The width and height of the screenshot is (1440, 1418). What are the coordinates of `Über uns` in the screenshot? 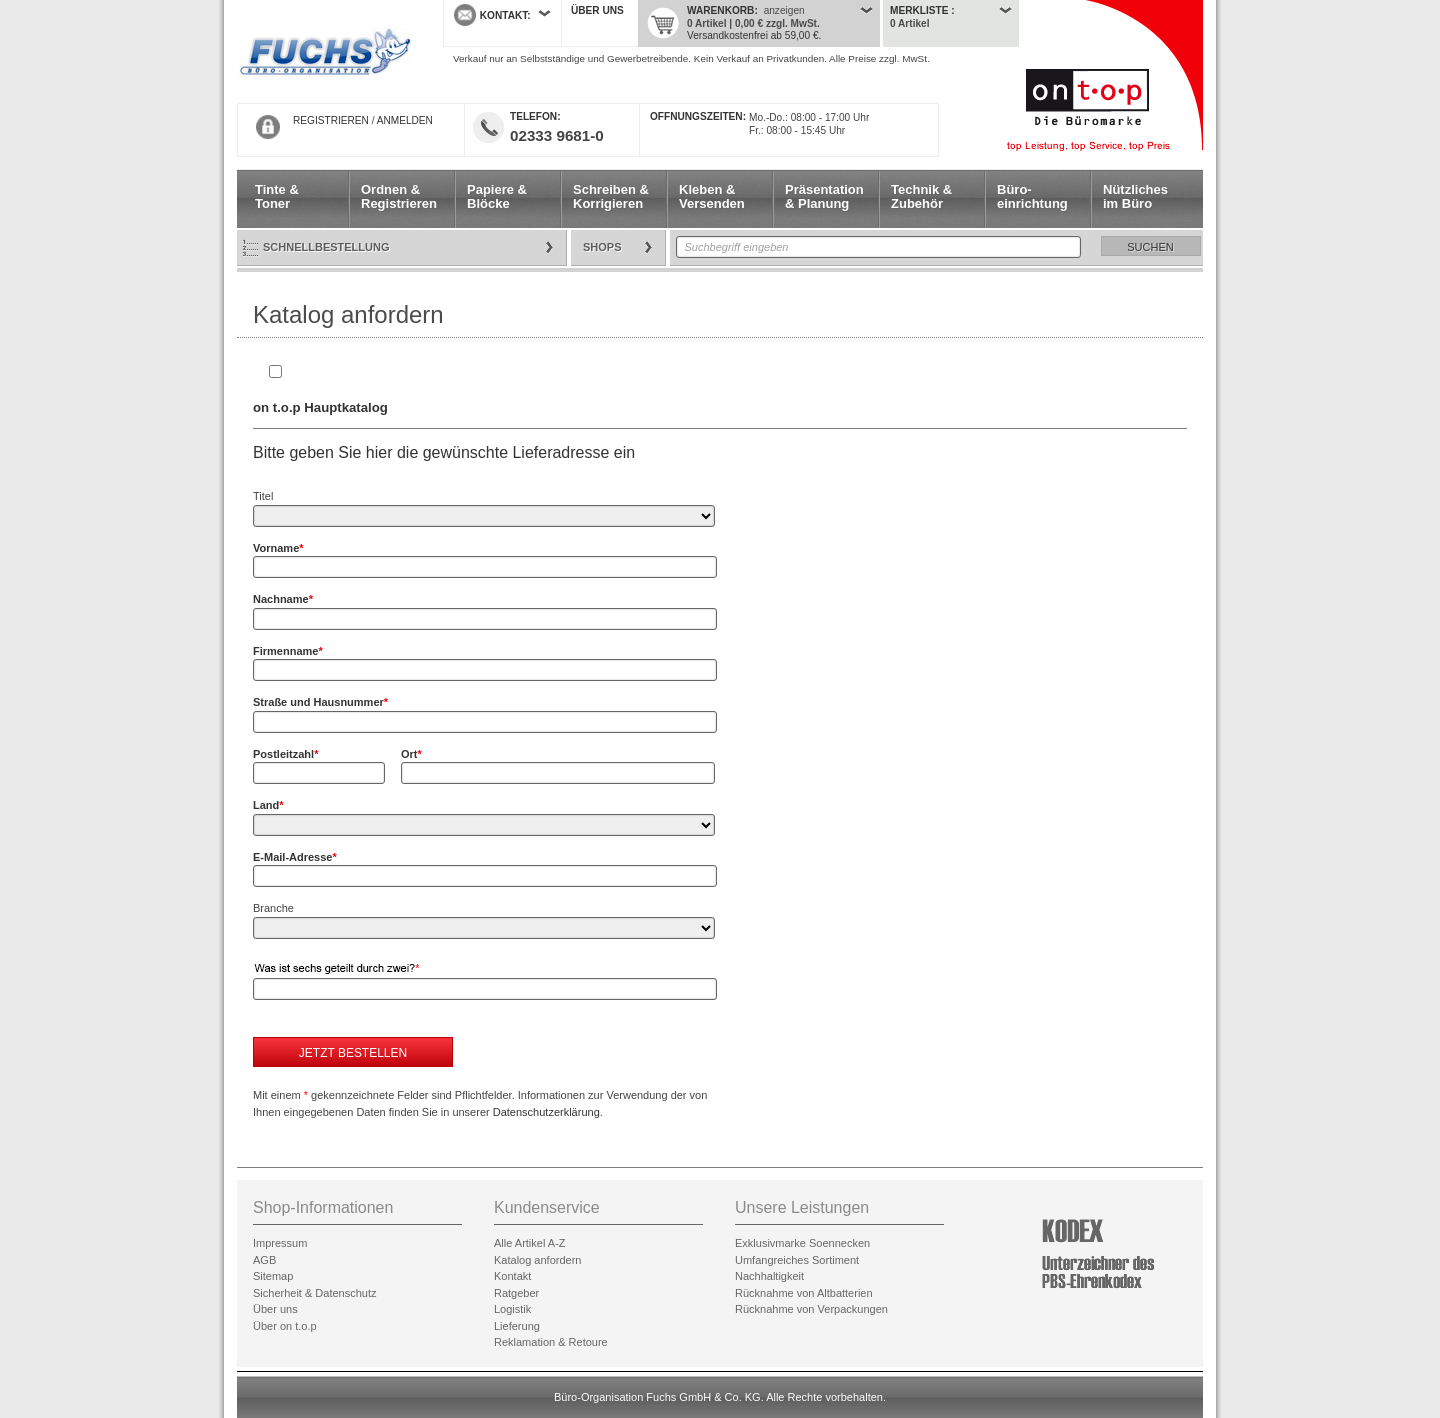 It's located at (597, 10).